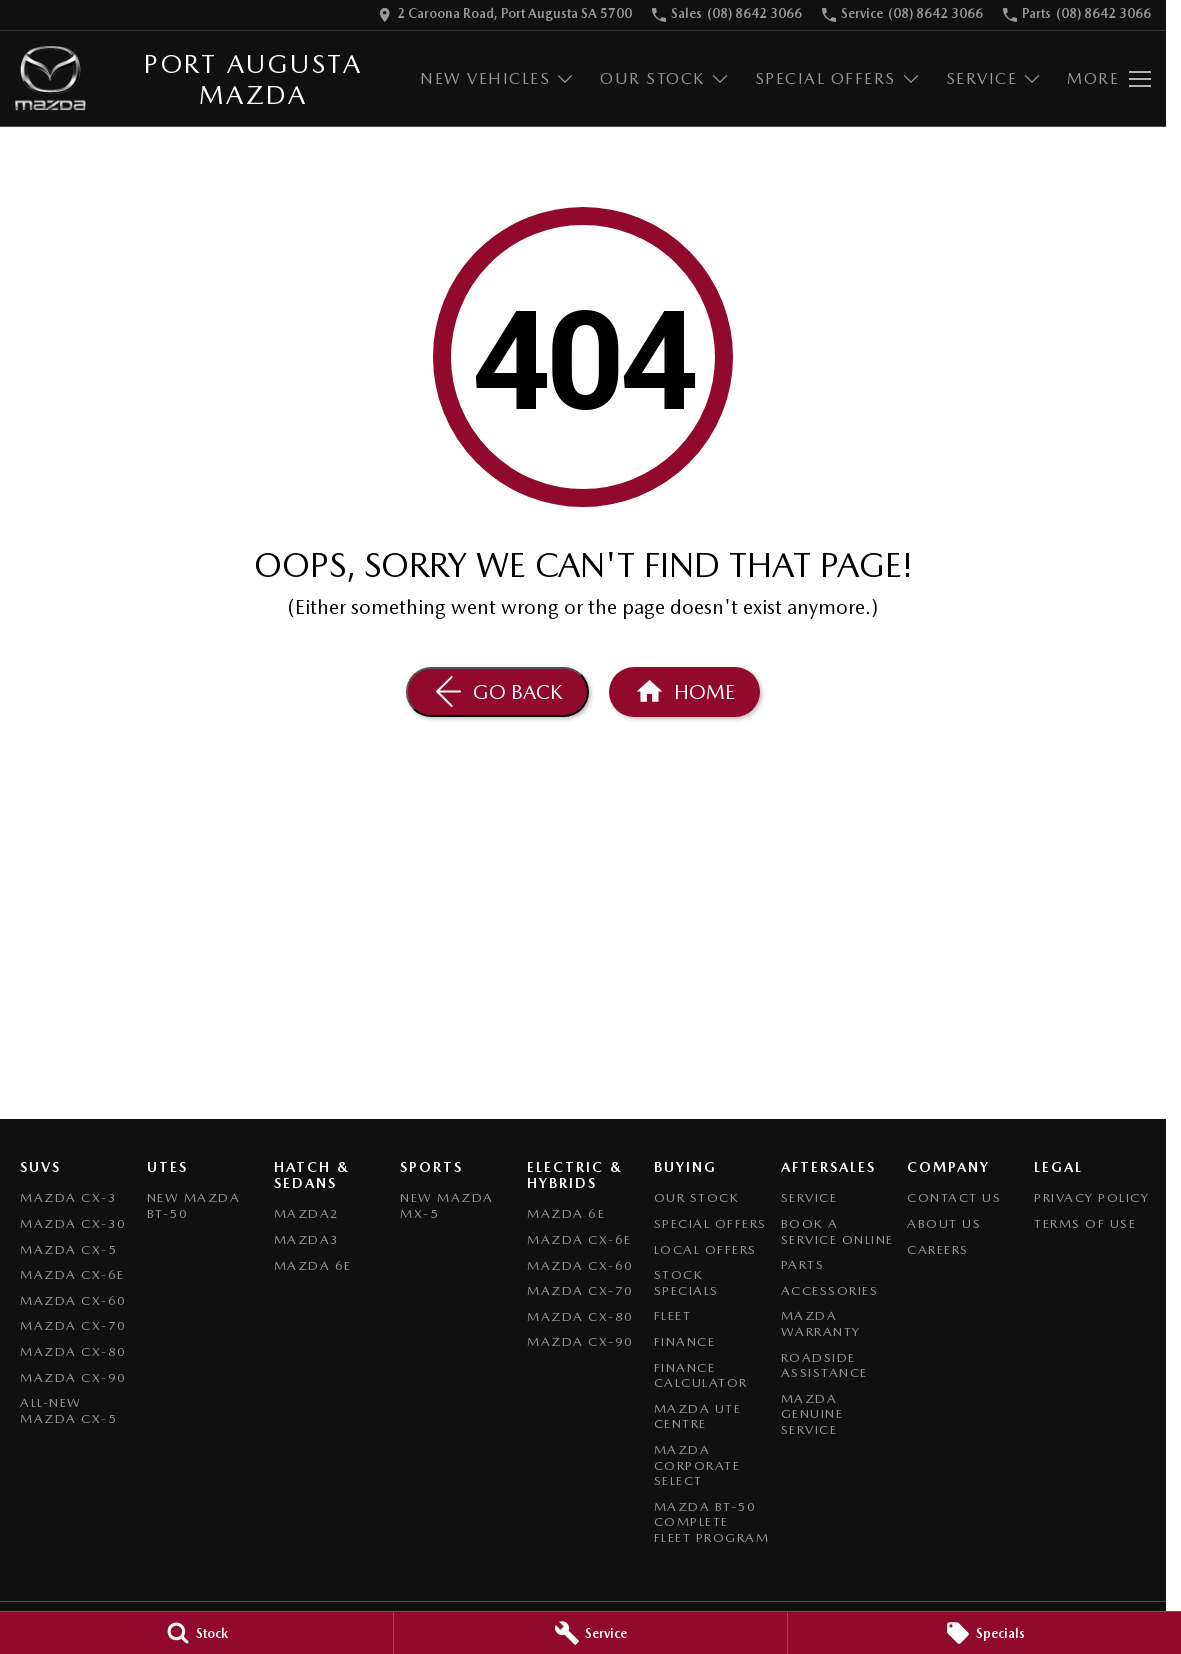  I want to click on Mazda CX-6E, so click(72, 1274).